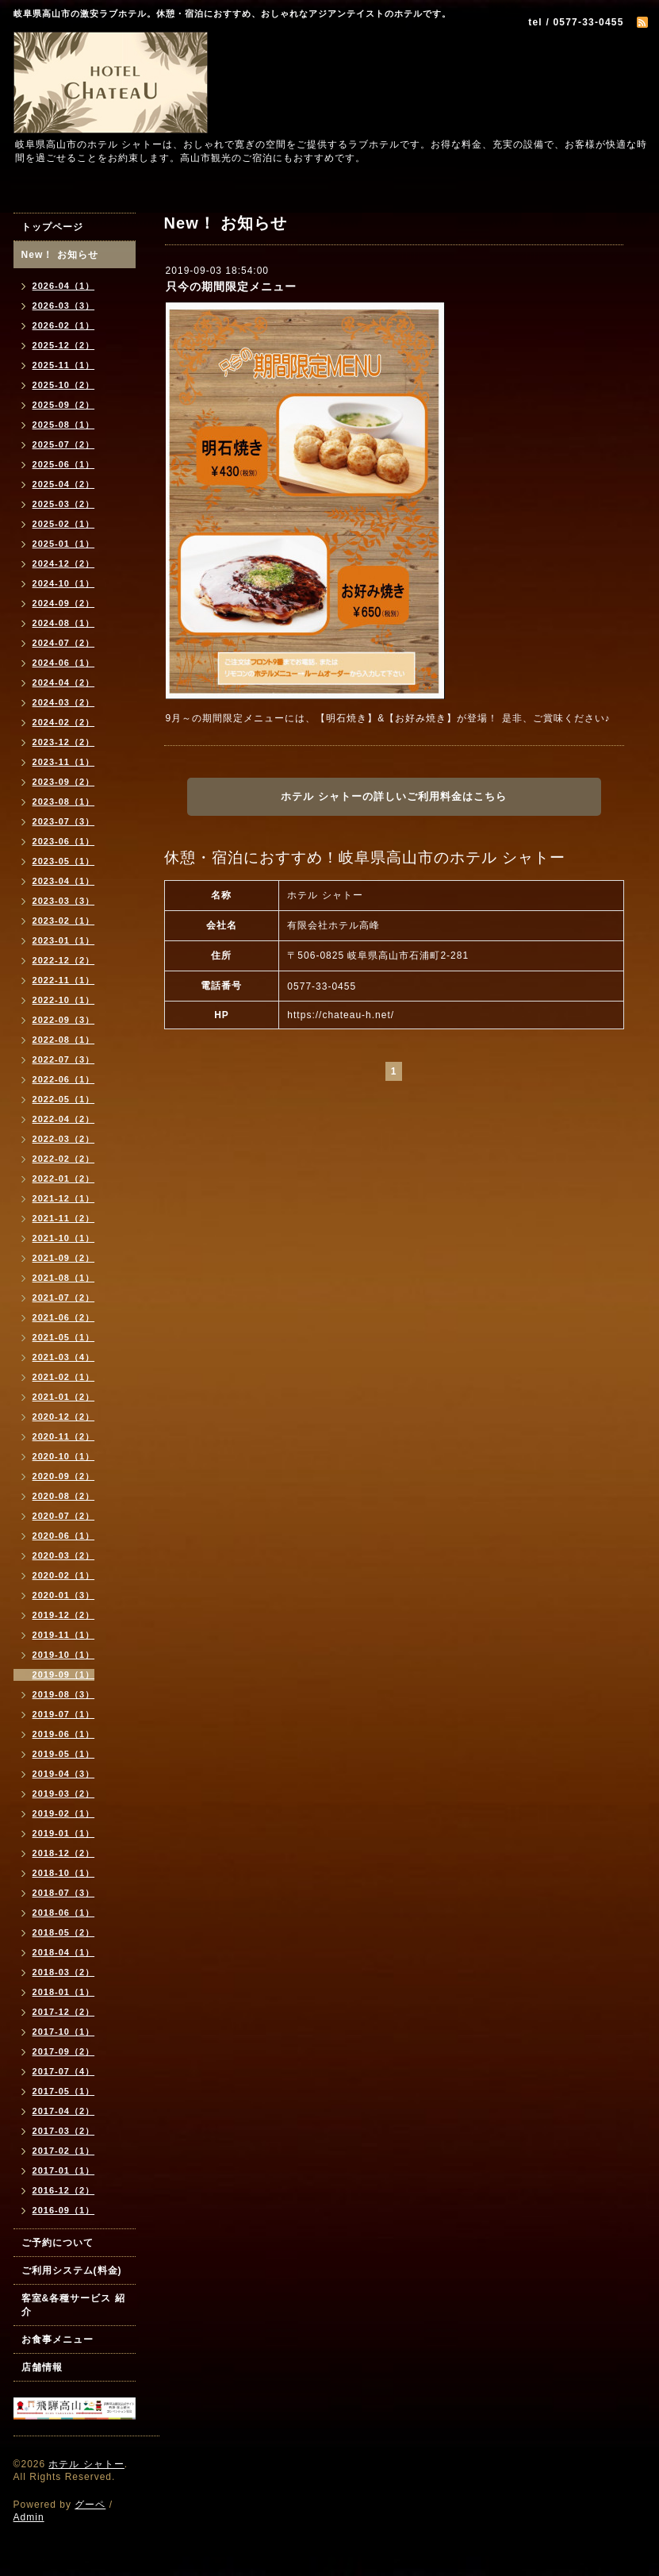 This screenshot has height=2576, width=659. Describe the element at coordinates (64, 1694) in the screenshot. I see `2019-08（3）` at that location.